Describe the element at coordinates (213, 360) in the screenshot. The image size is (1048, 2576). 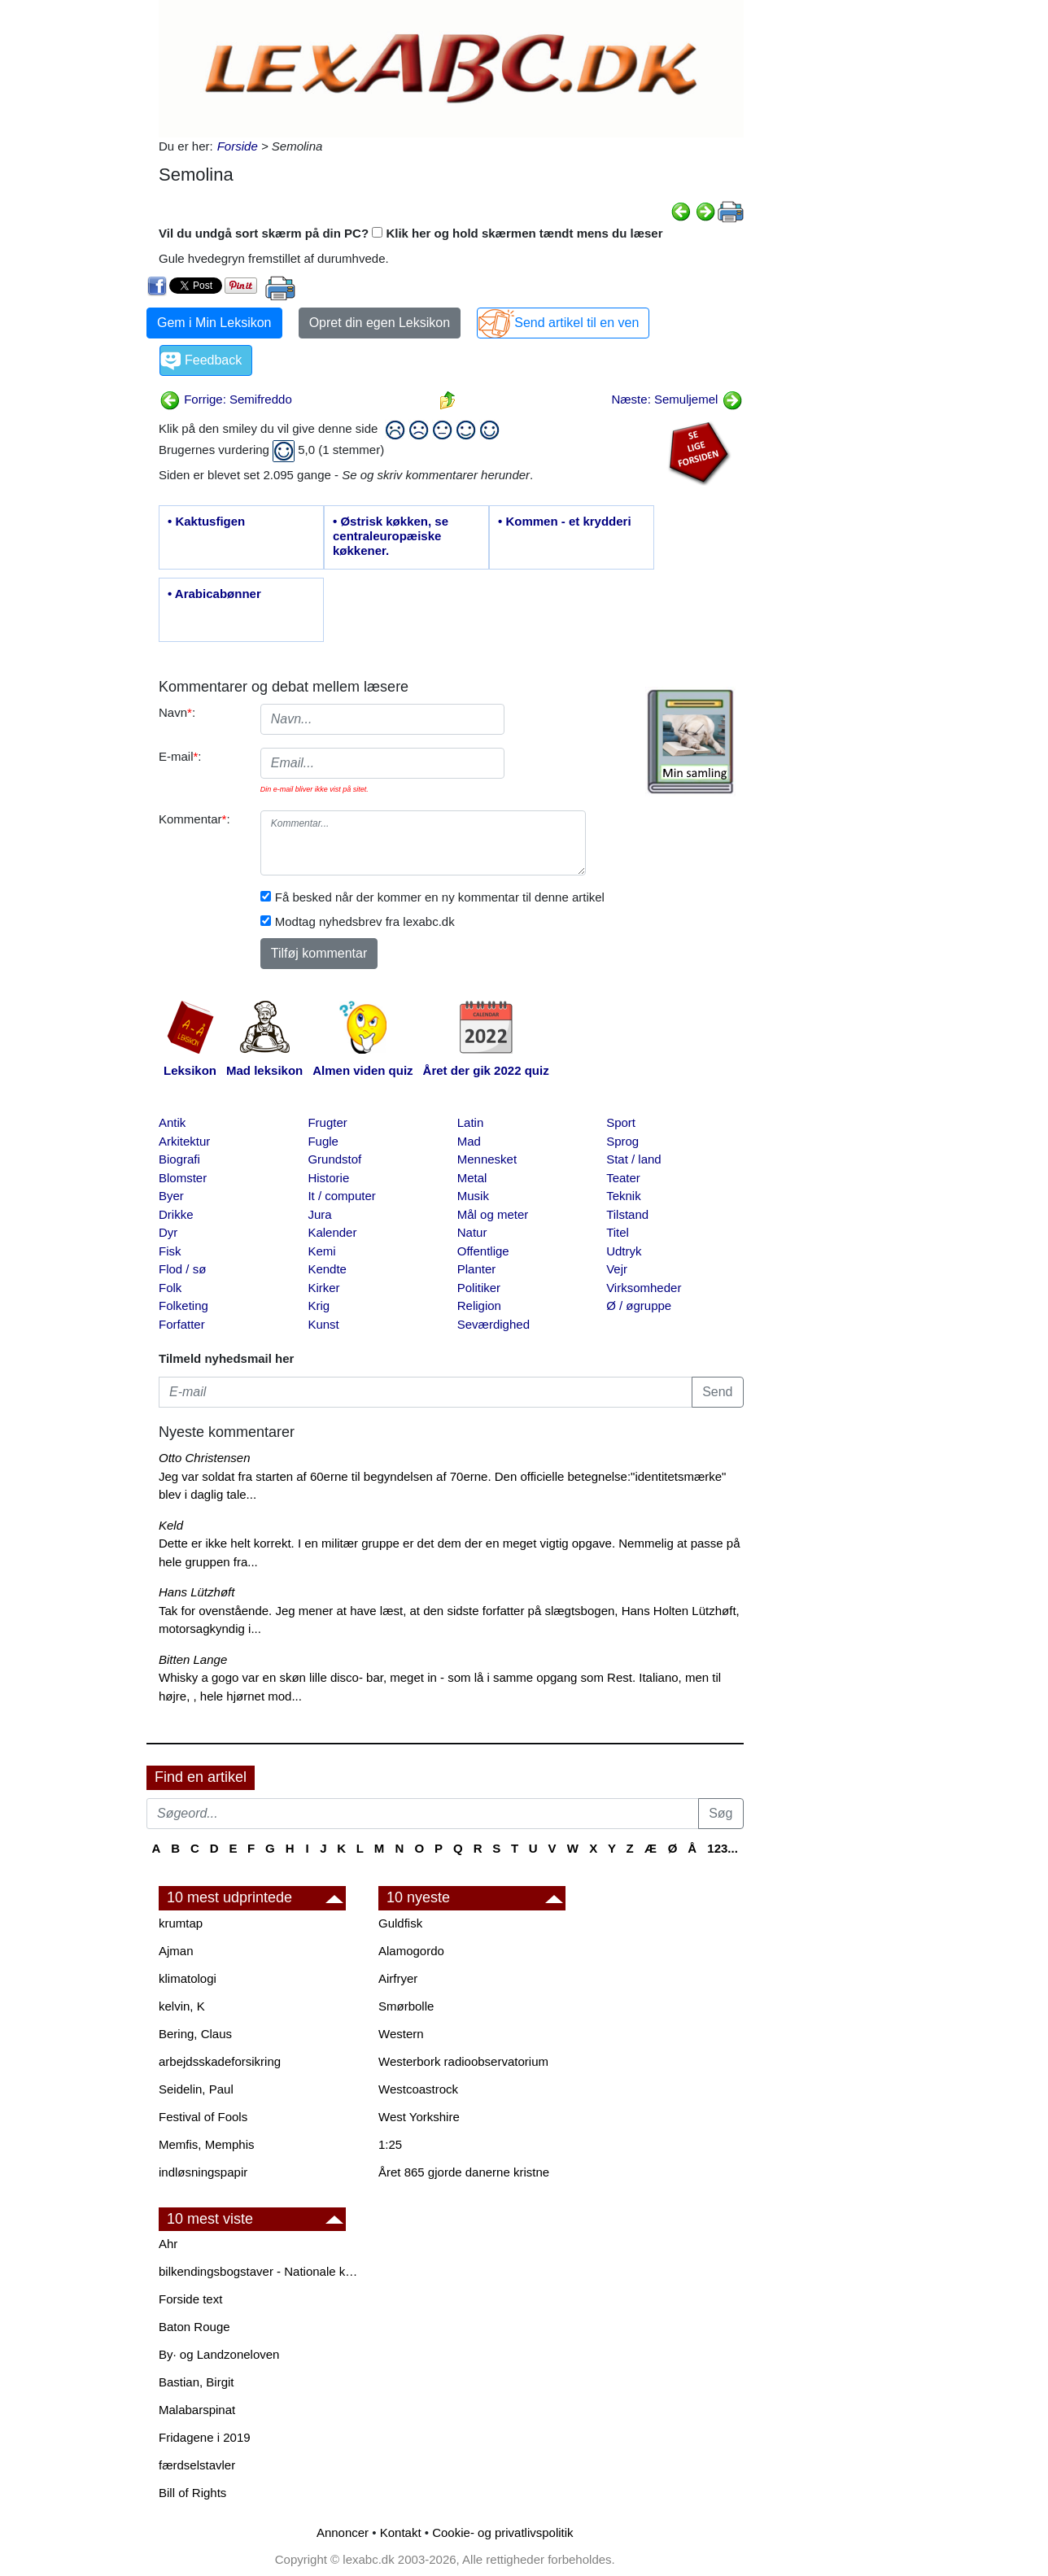
I see `Feedback` at that location.